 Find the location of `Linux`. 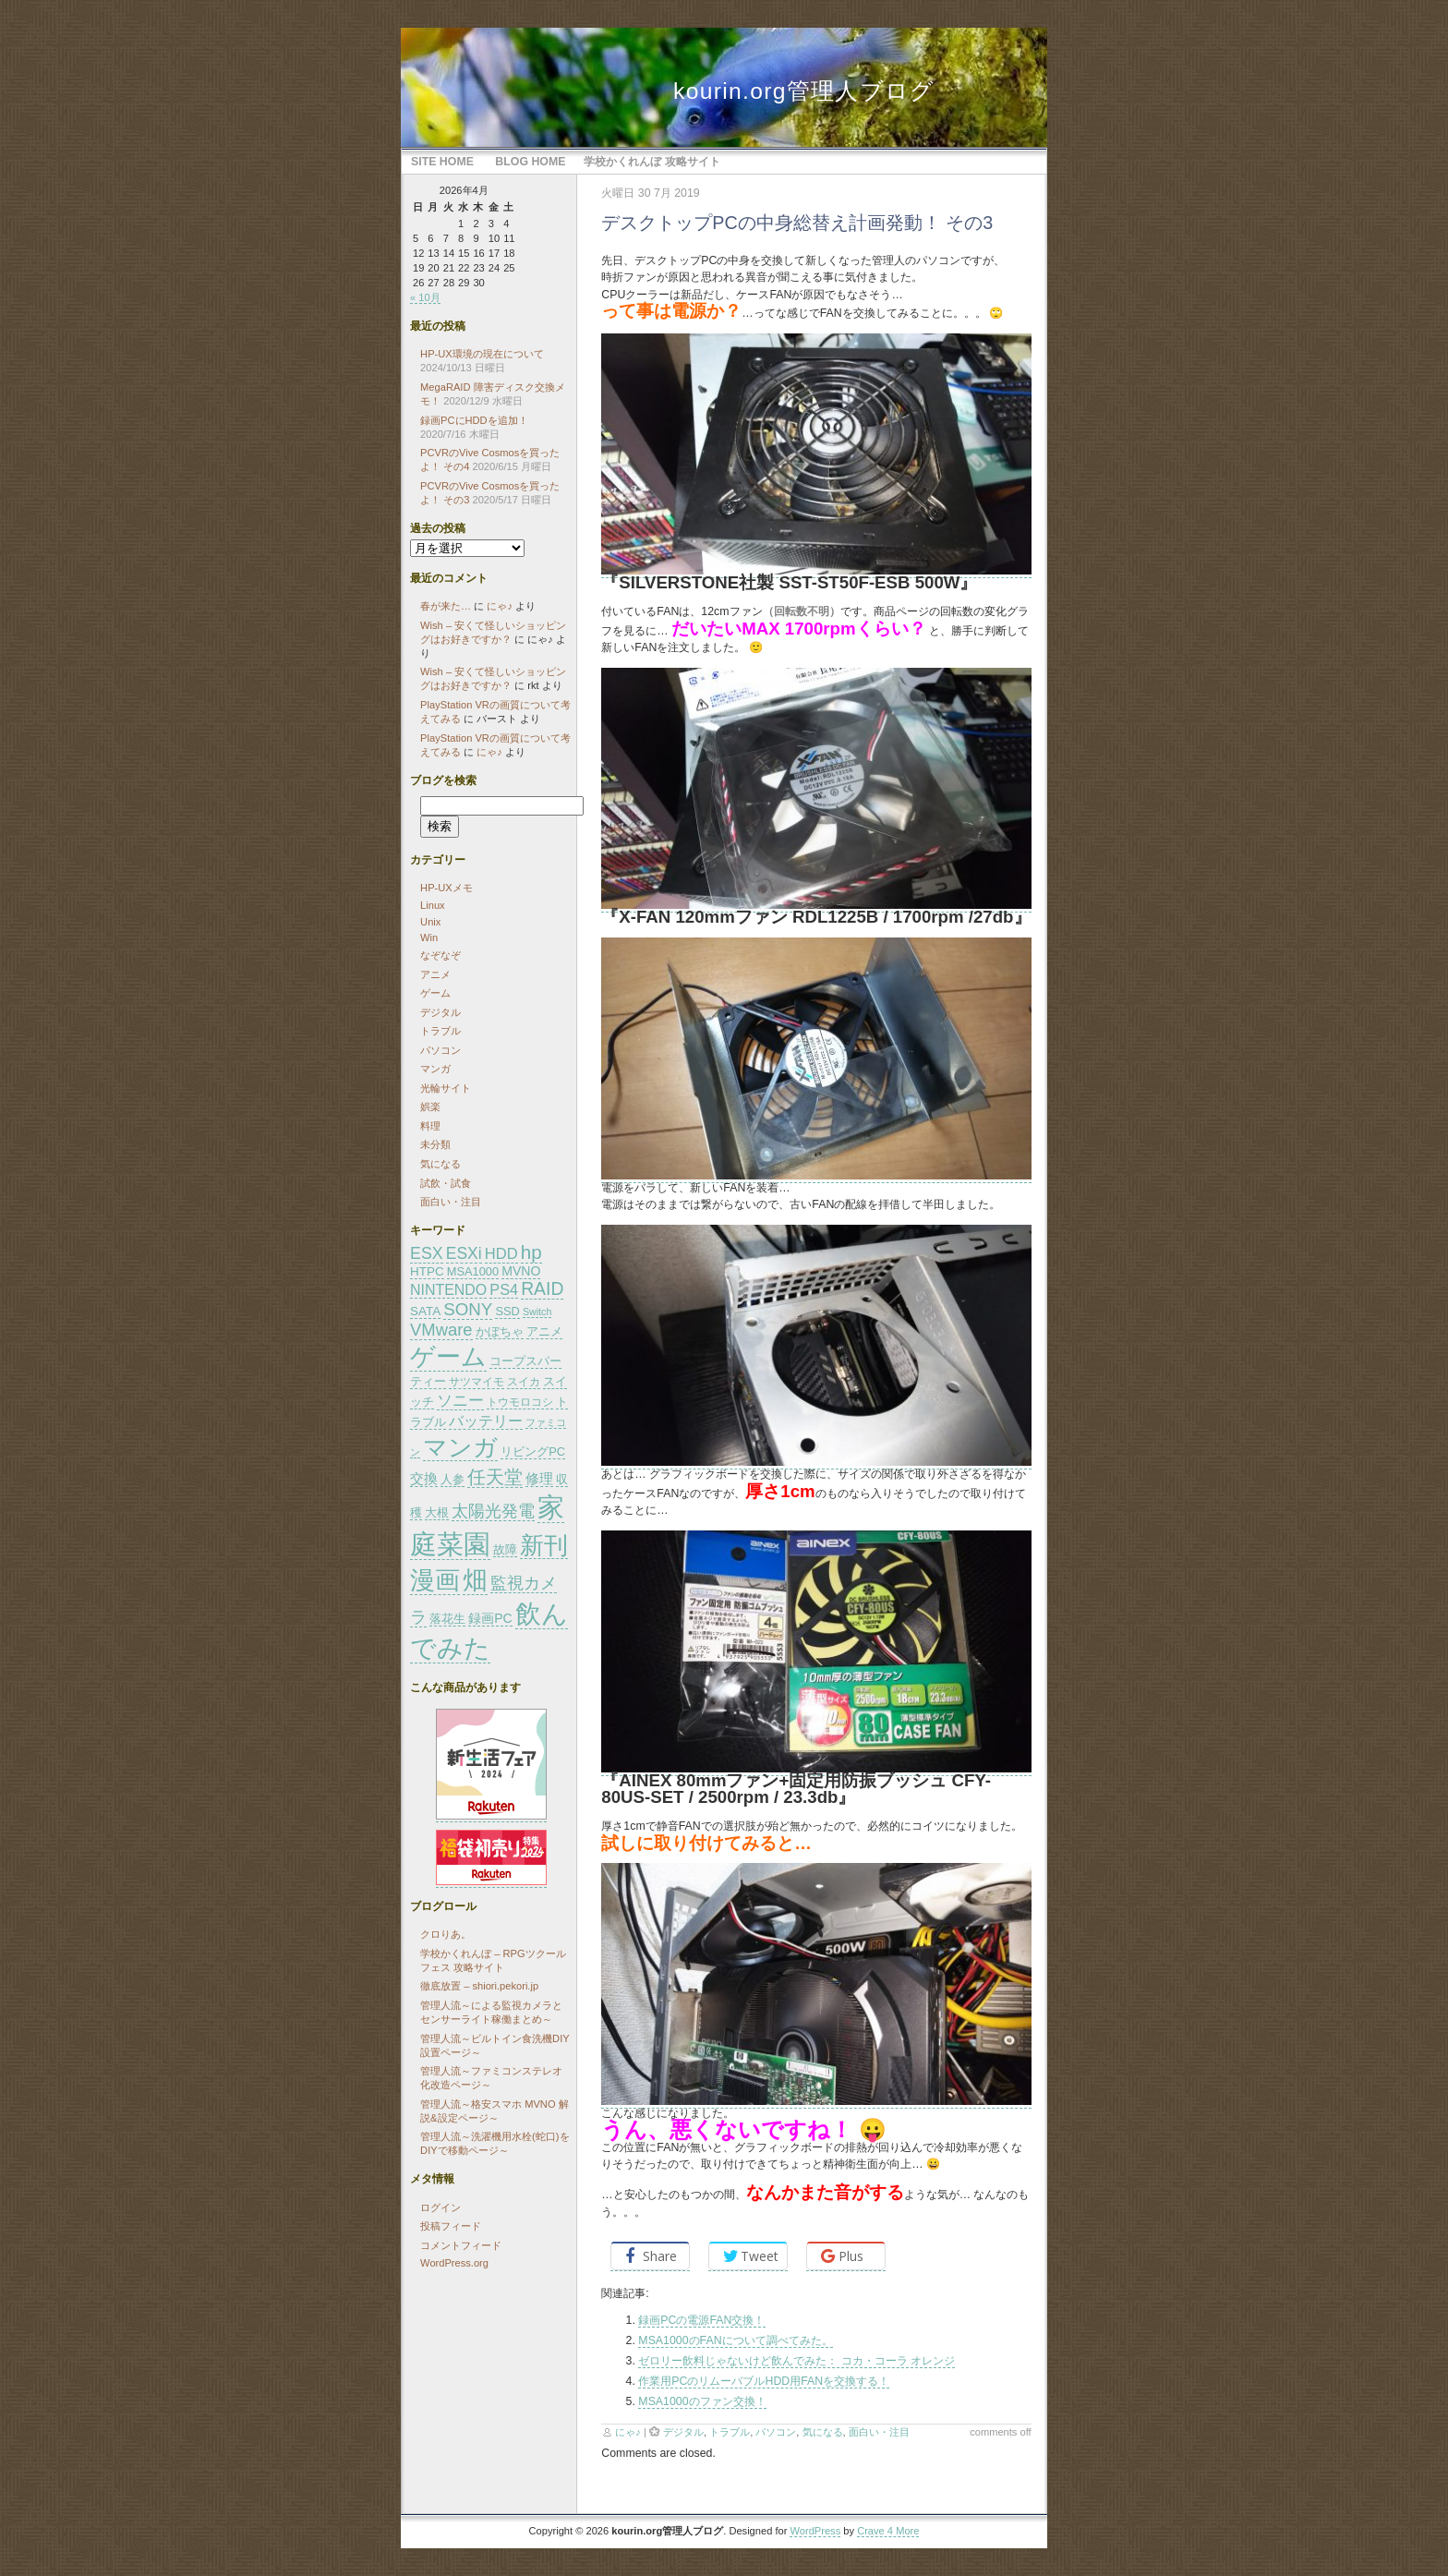

Linux is located at coordinates (432, 905).